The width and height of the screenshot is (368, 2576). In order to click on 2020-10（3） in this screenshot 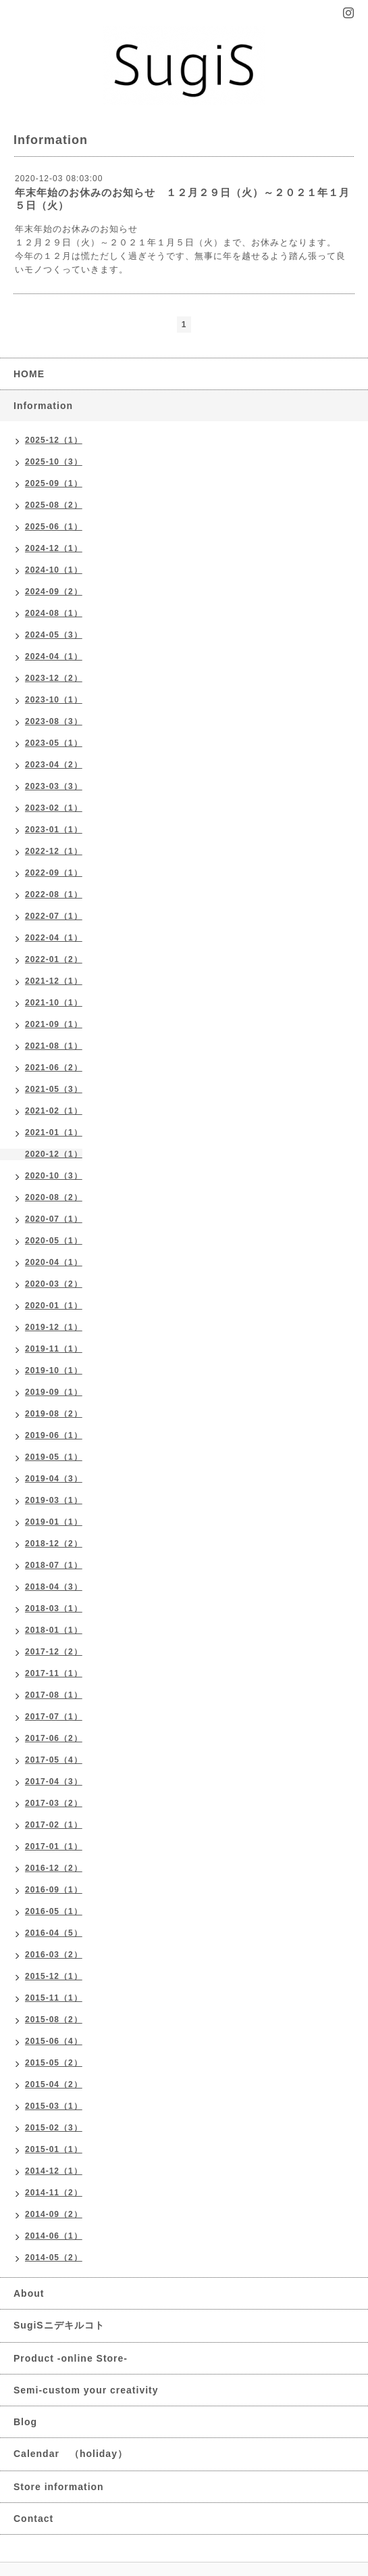, I will do `click(53, 1175)`.